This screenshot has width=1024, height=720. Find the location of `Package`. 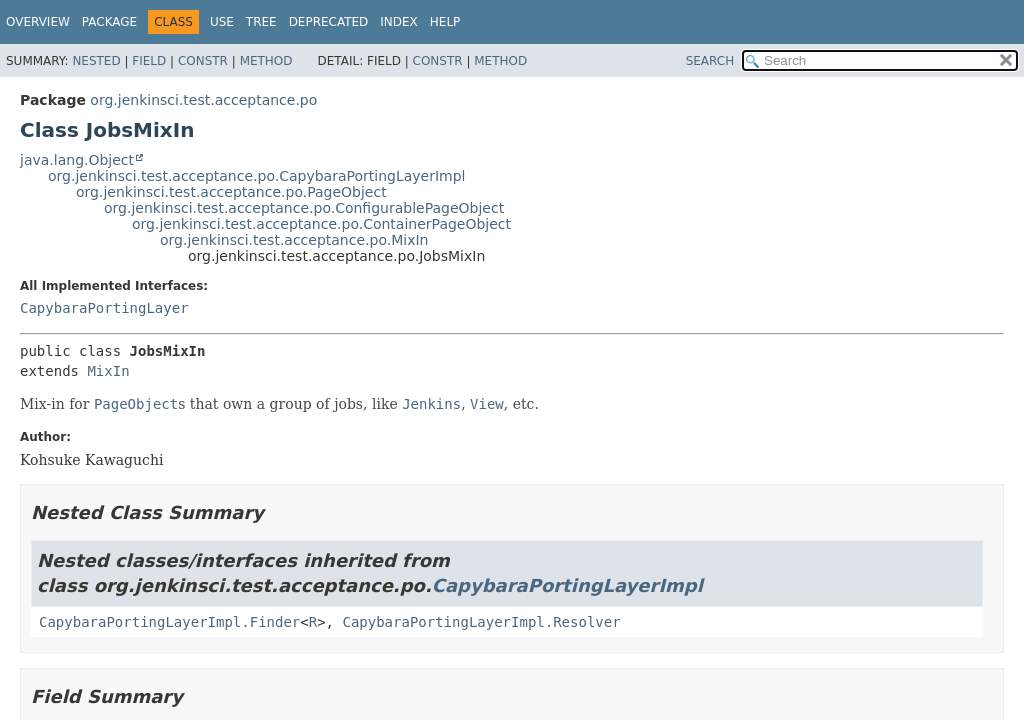

Package is located at coordinates (109, 22).